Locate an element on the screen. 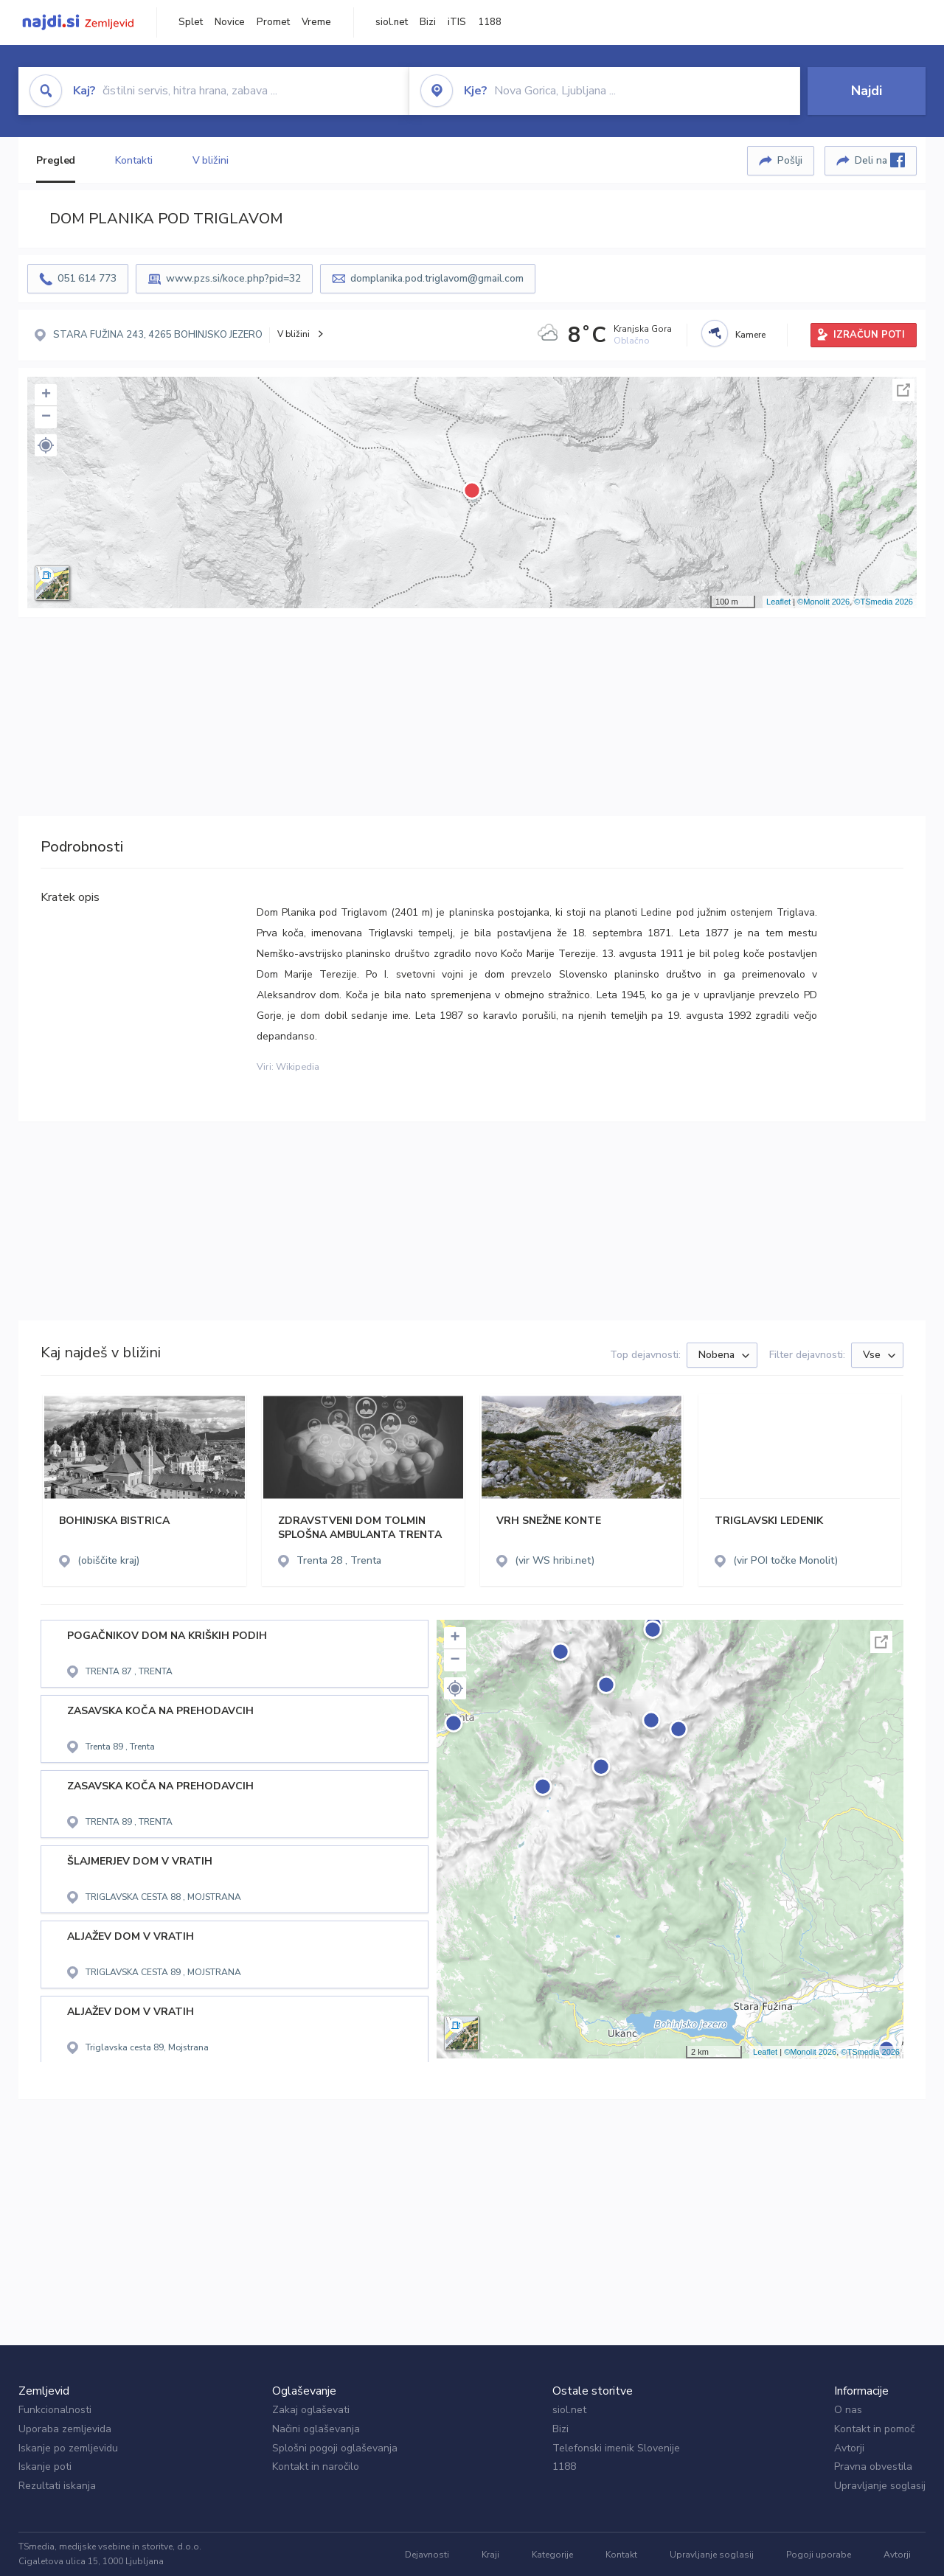 The width and height of the screenshot is (944, 2576). Upravljanje soglasij is located at coordinates (880, 2486).